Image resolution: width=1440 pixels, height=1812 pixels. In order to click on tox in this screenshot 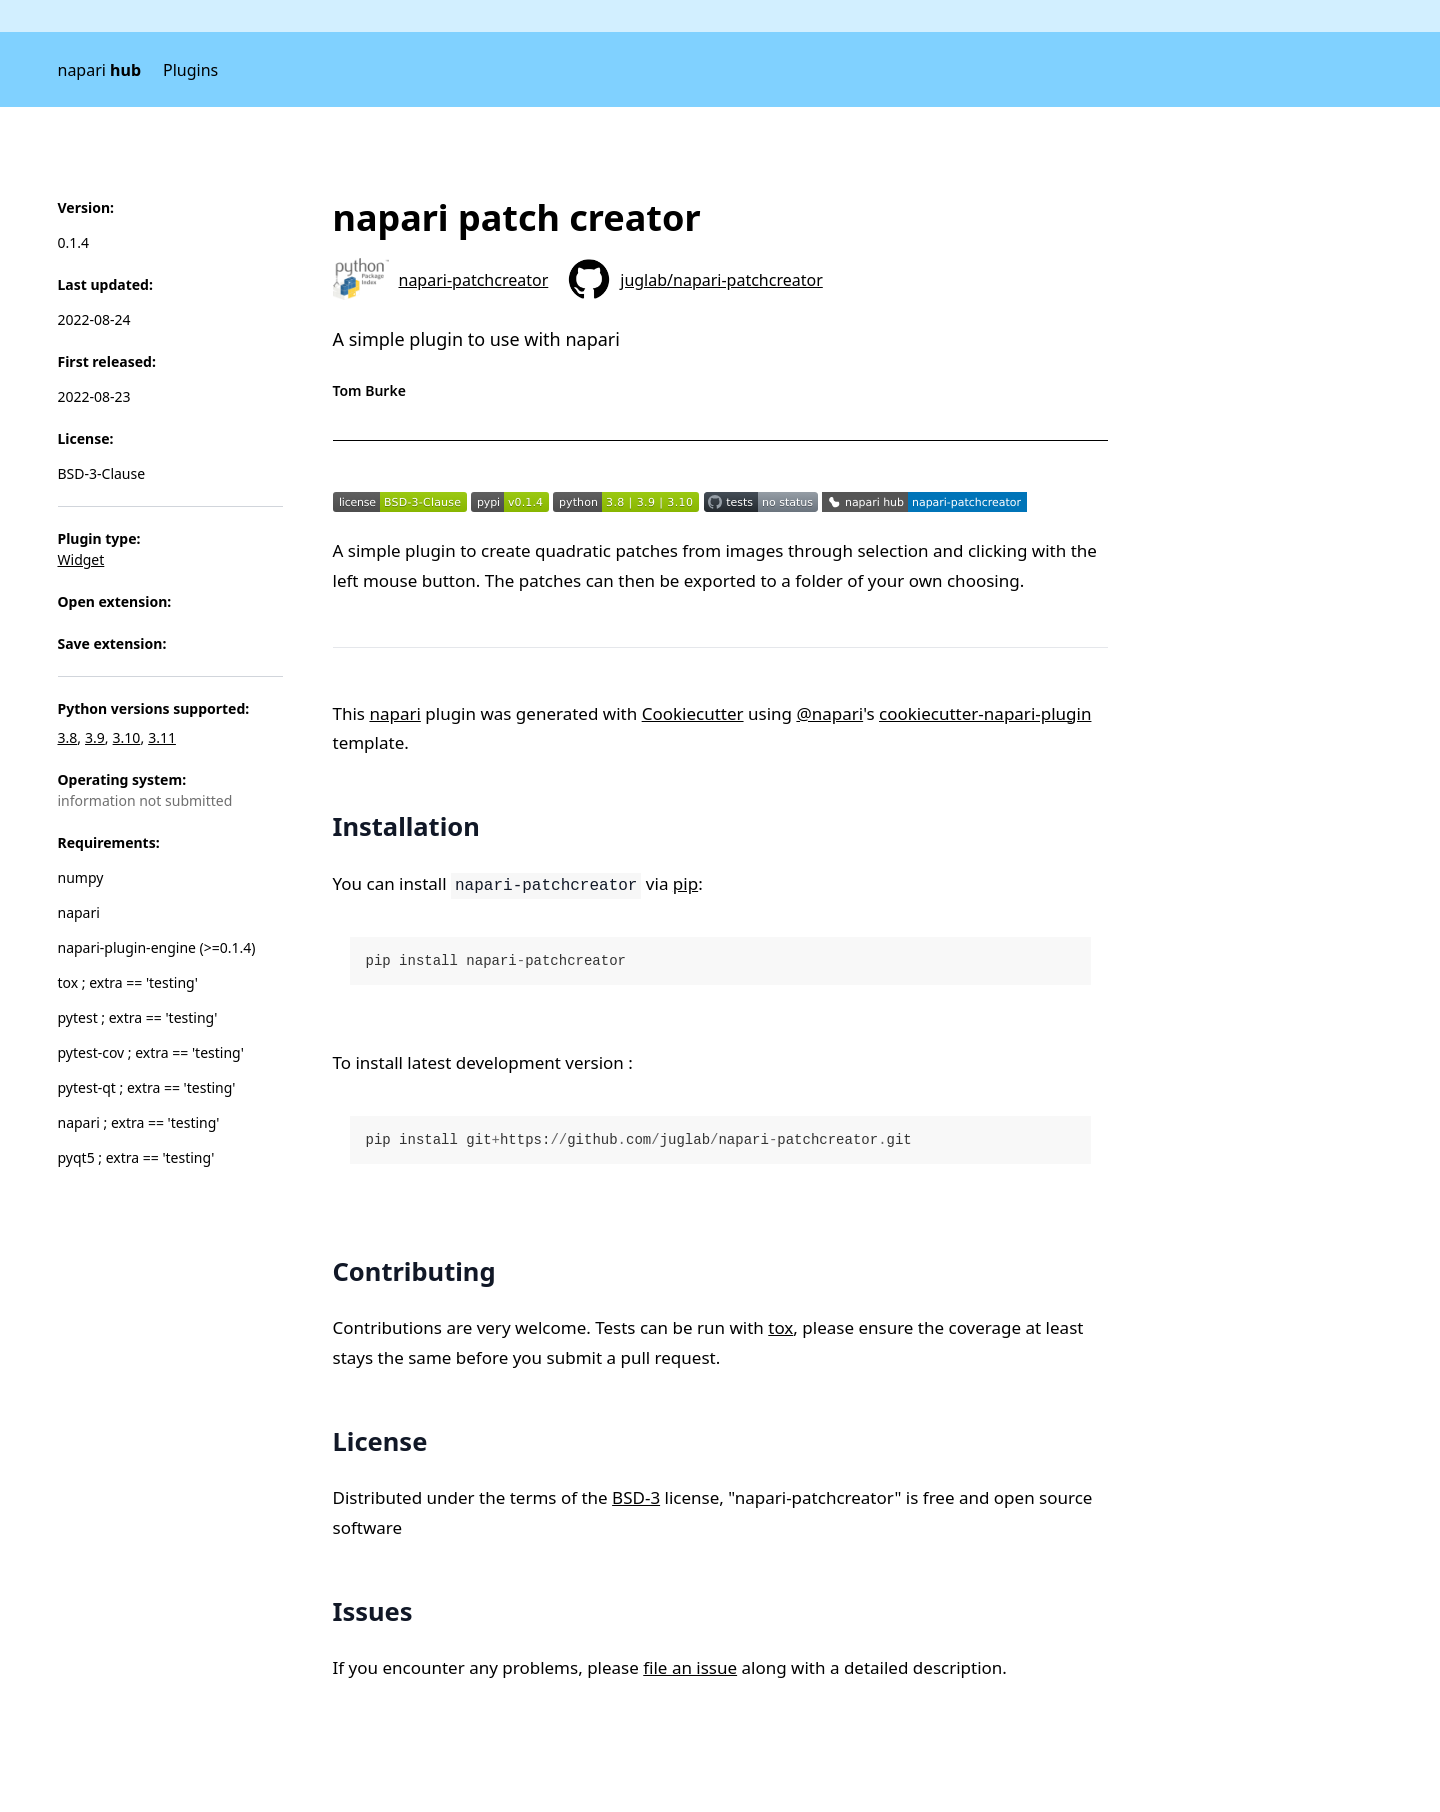, I will do `click(780, 1327)`.